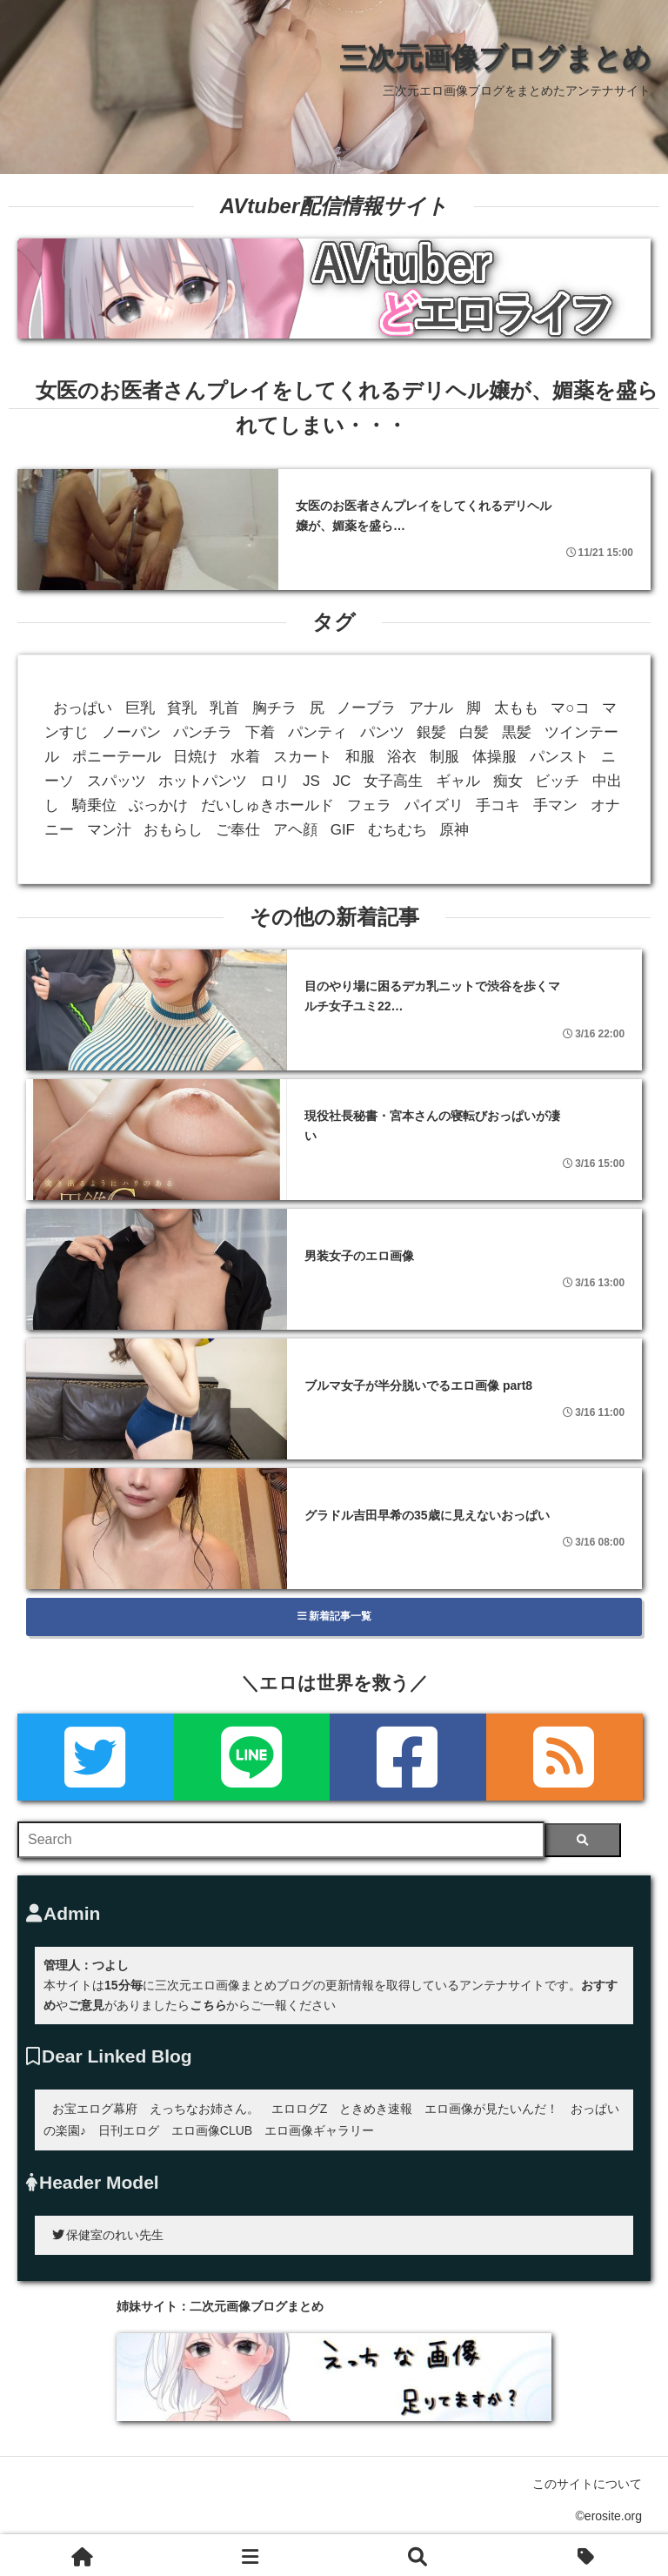 This screenshot has height=2576, width=668. What do you see at coordinates (458, 781) in the screenshot?
I see `ギャル` at bounding box center [458, 781].